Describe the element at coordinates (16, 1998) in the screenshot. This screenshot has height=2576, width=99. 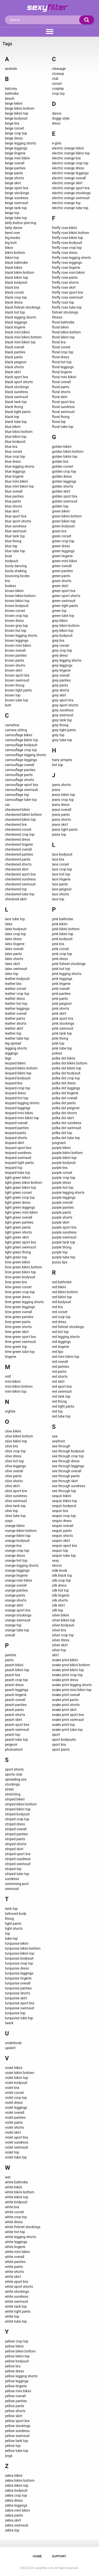
I see `turquoise skirt` at that location.